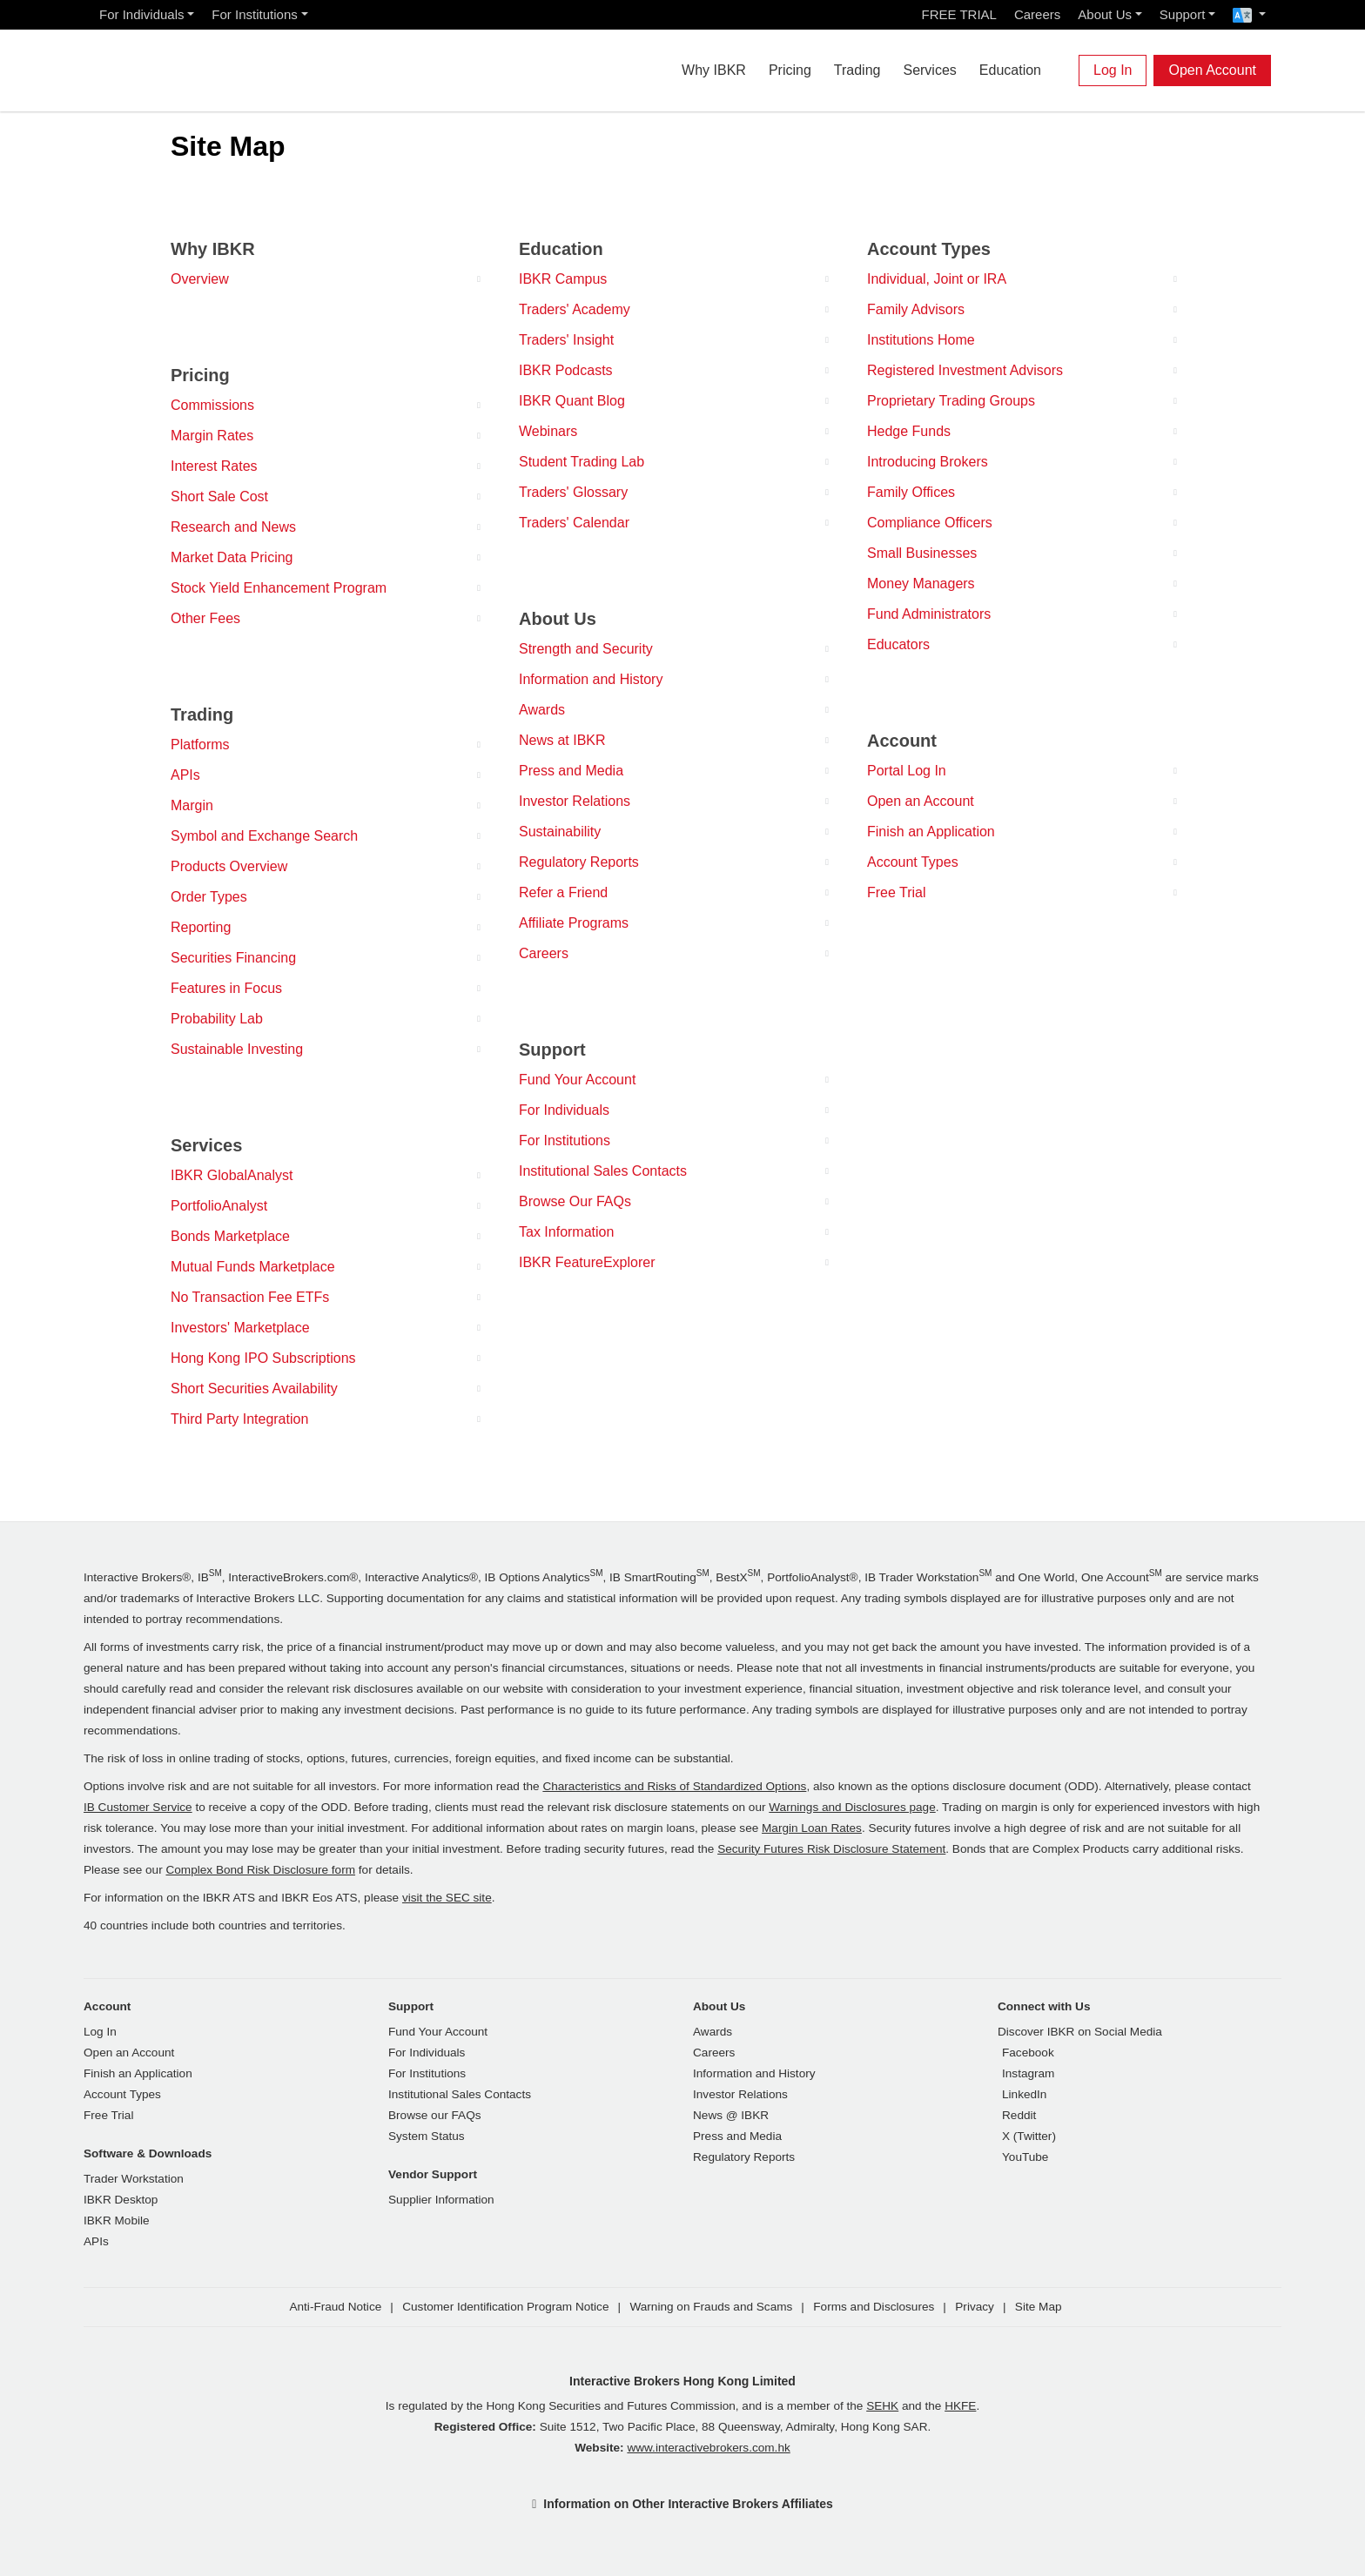 The width and height of the screenshot is (1365, 2576). What do you see at coordinates (929, 70) in the screenshot?
I see `Services` at bounding box center [929, 70].